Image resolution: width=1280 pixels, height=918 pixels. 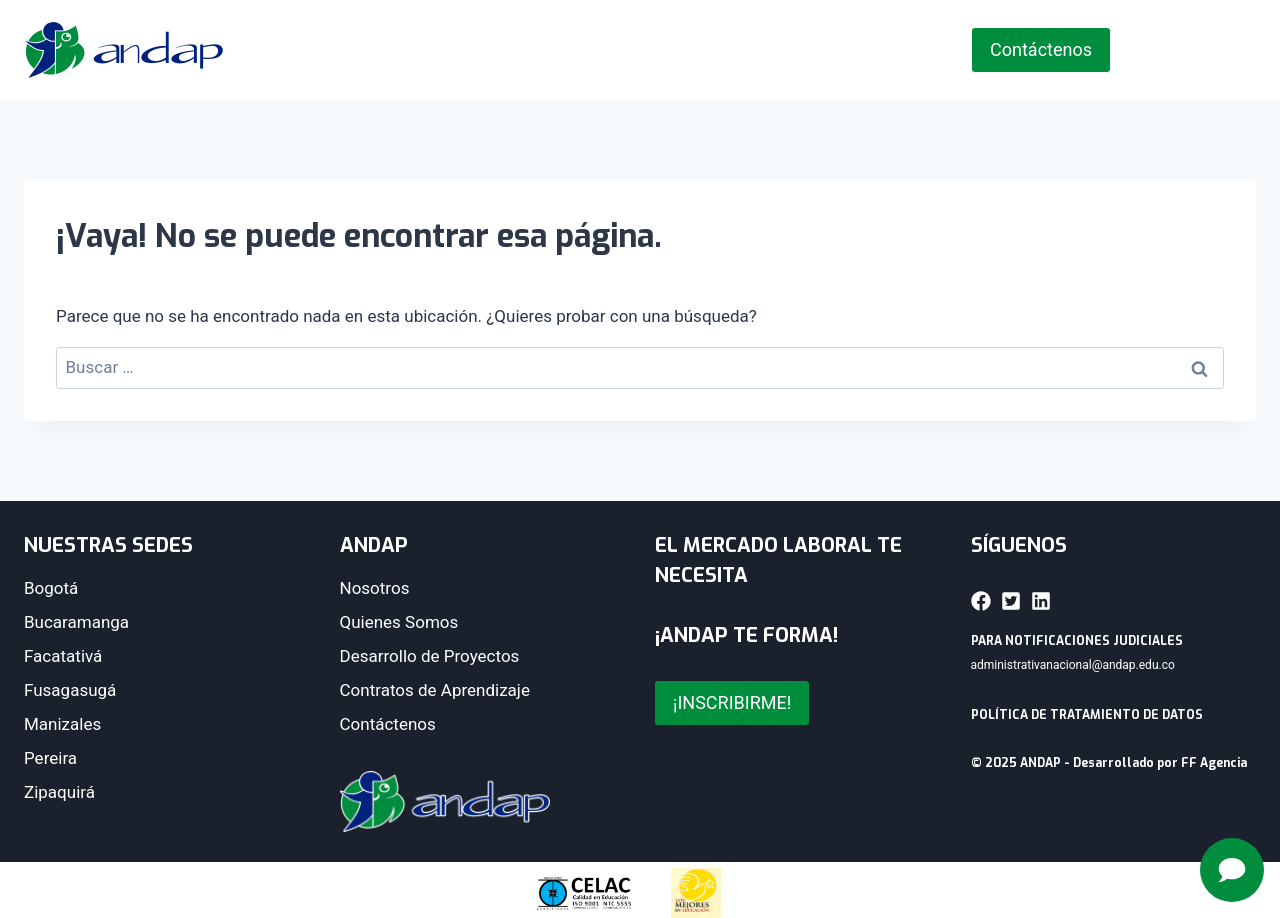 What do you see at coordinates (59, 792) in the screenshot?
I see `Zipaquirá` at bounding box center [59, 792].